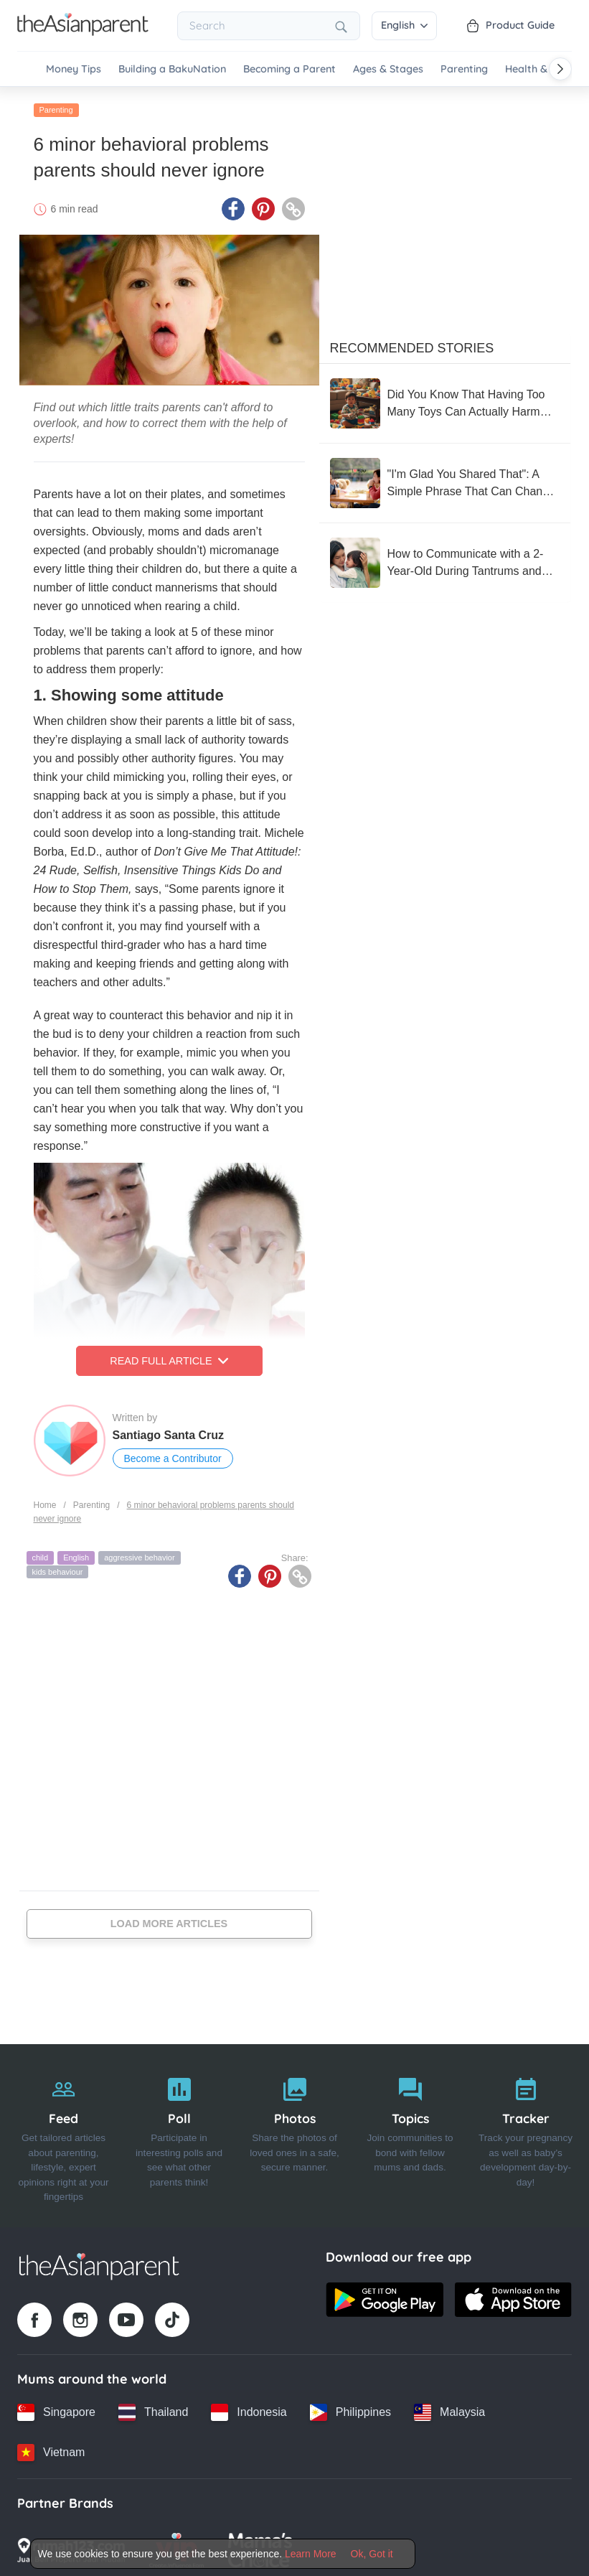 The width and height of the screenshot is (589, 2576). What do you see at coordinates (410, 2132) in the screenshot?
I see `[Topics]` at bounding box center [410, 2132].